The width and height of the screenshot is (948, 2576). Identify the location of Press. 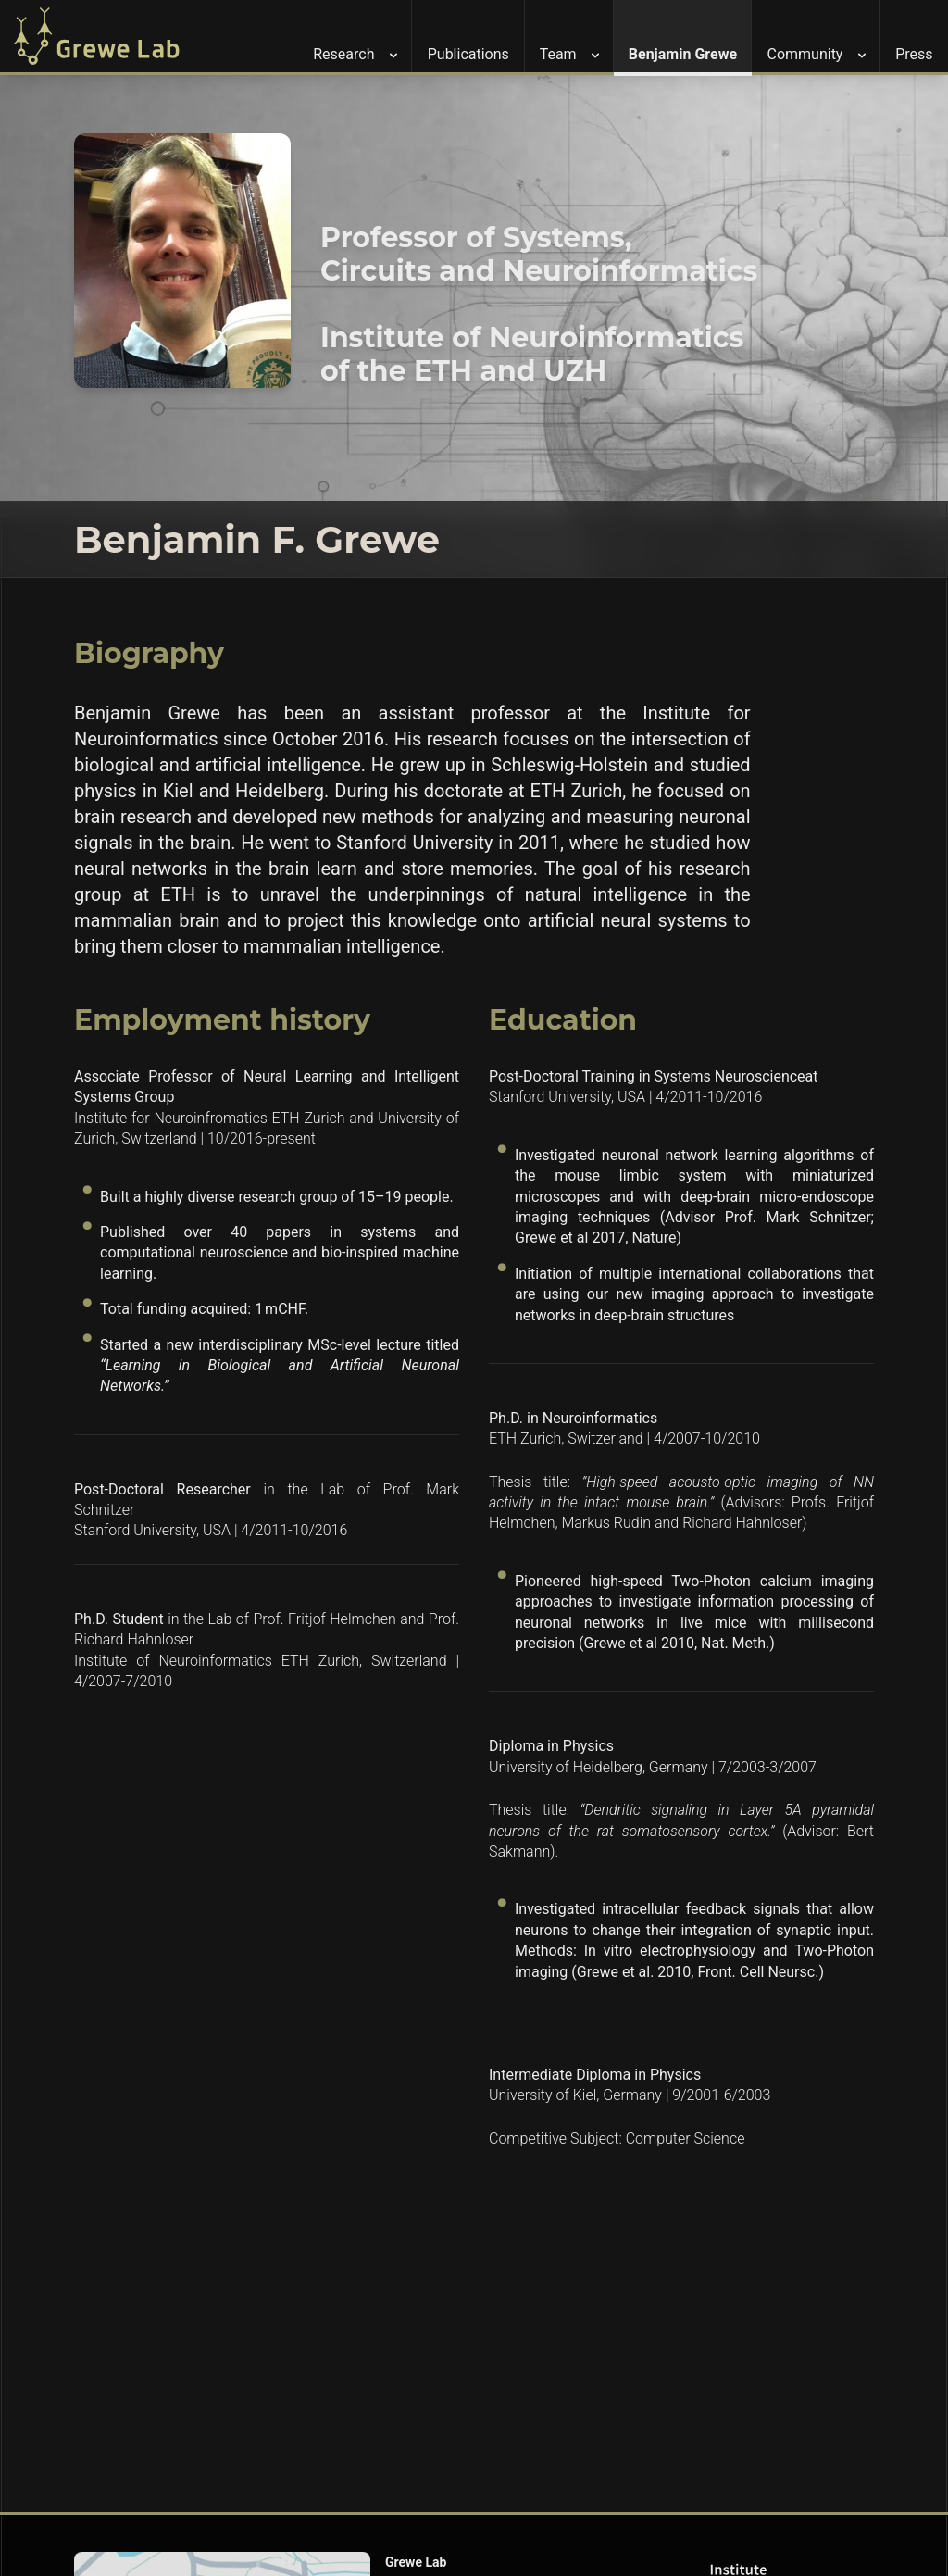
(913, 54).